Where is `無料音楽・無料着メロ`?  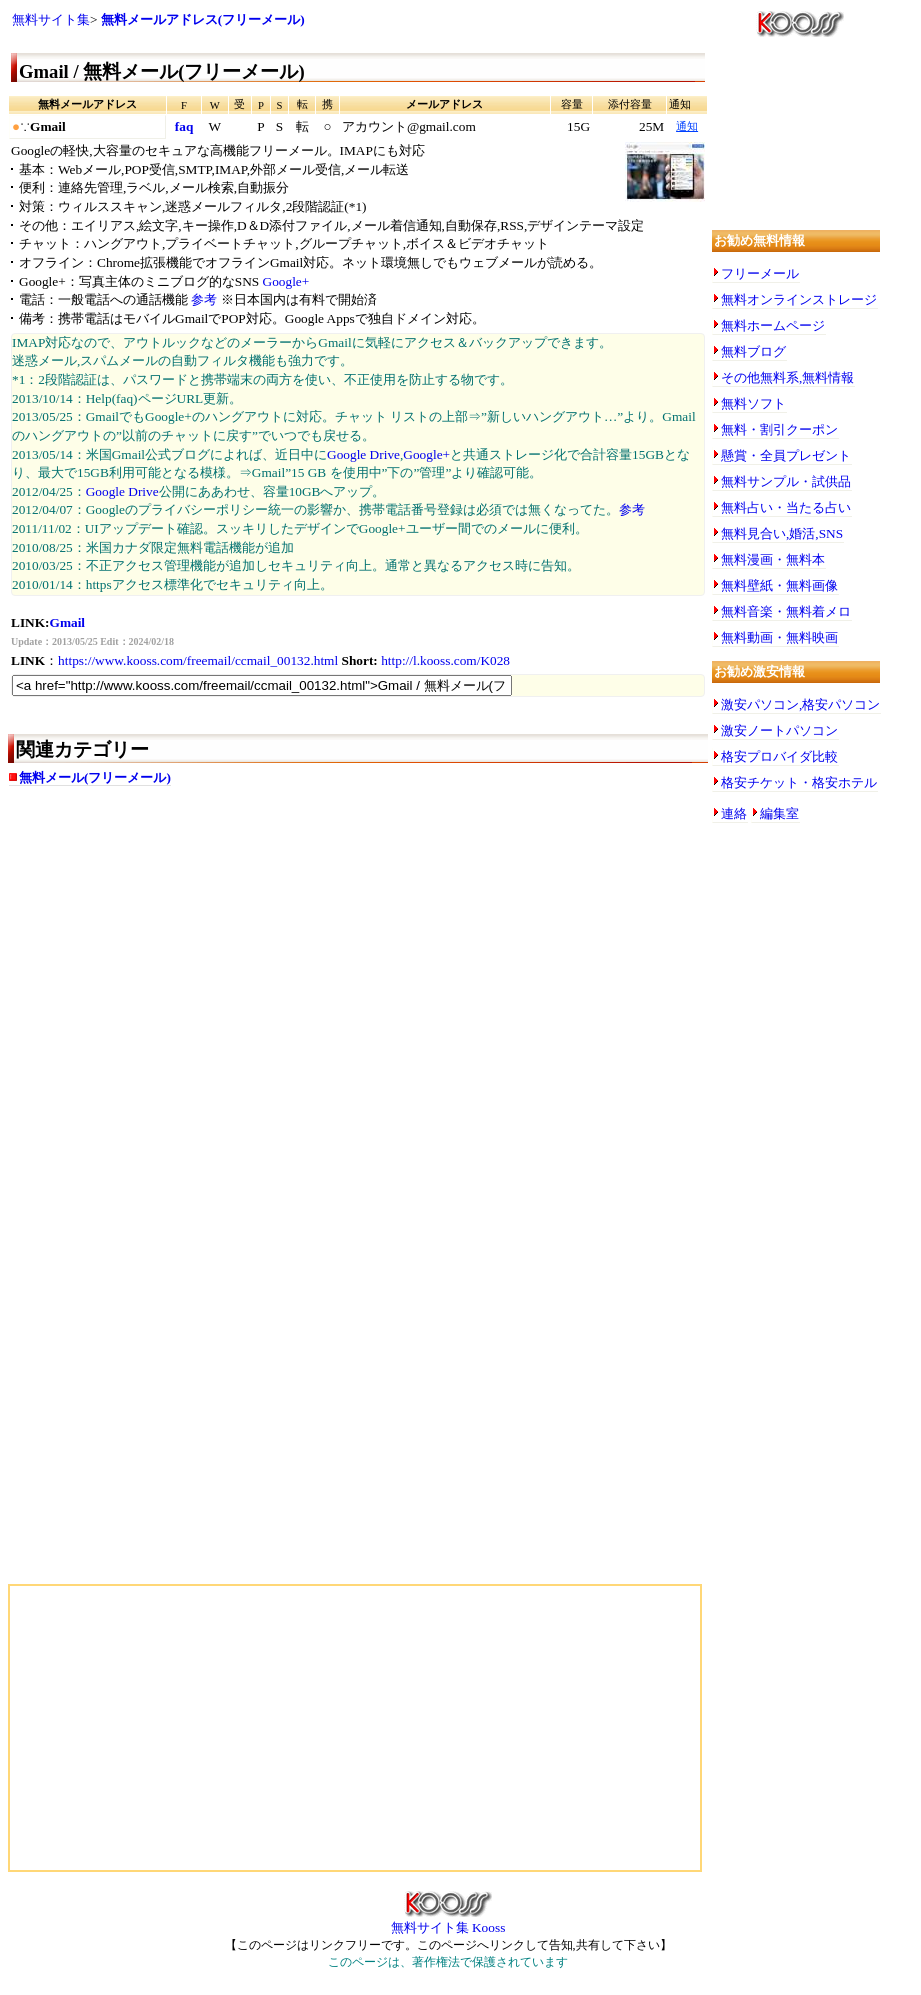
無料音楽・無料着メロ is located at coordinates (786, 611).